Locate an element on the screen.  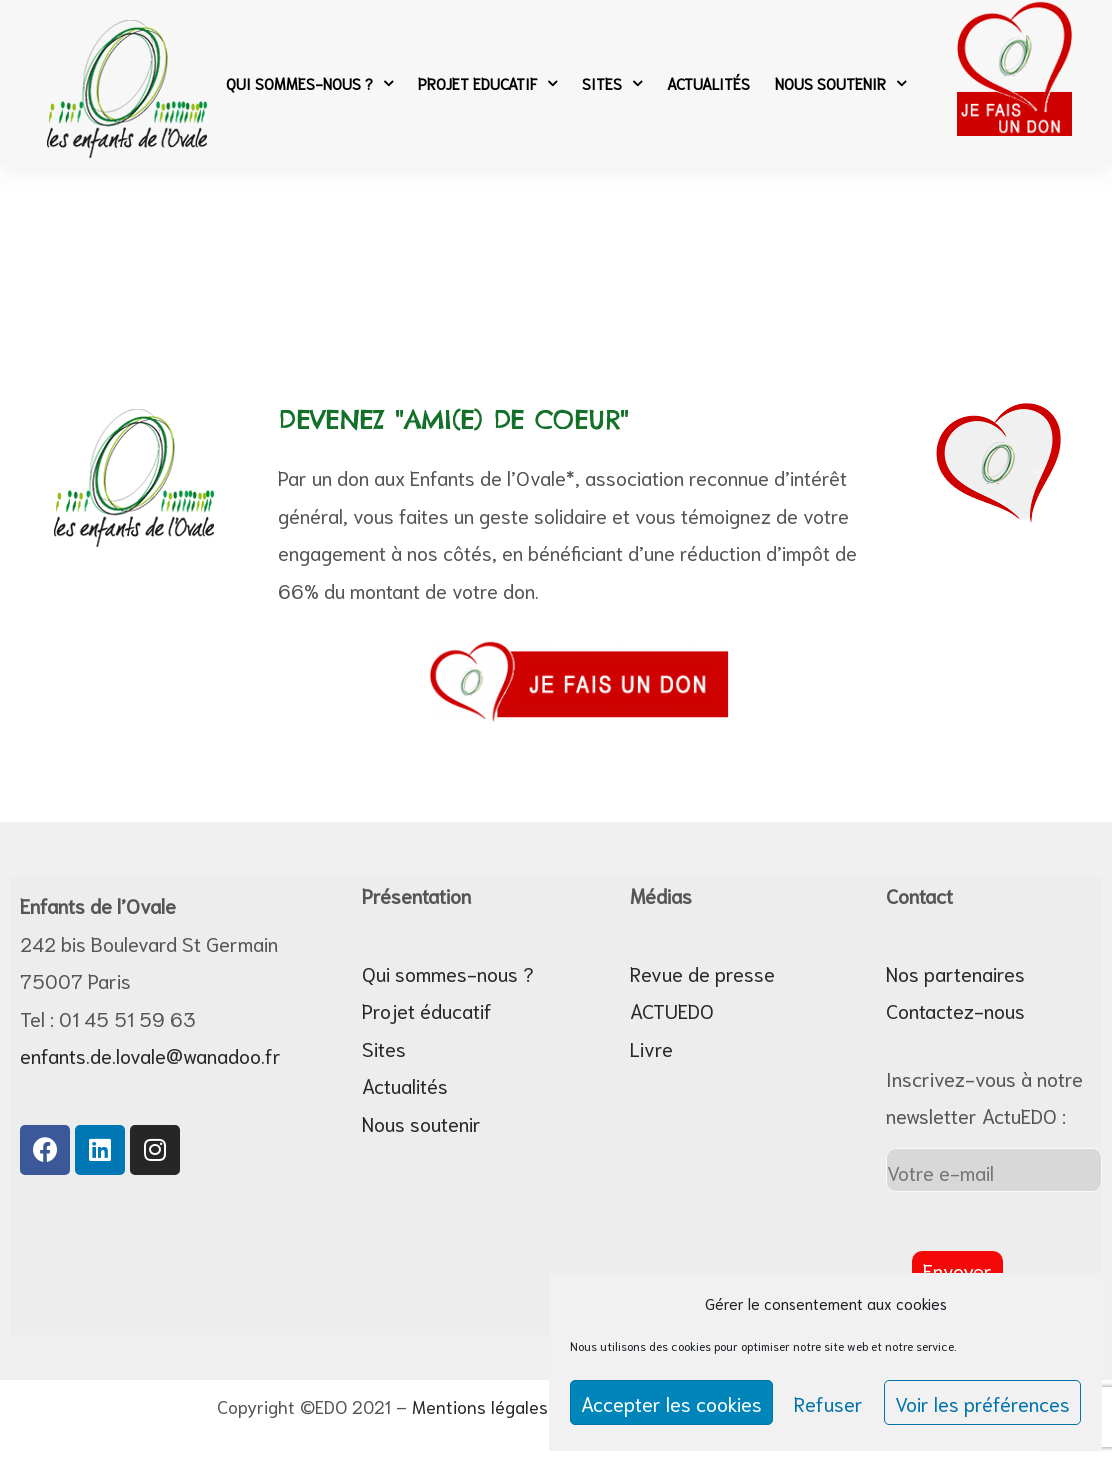
Voir les préférences is located at coordinates (982, 1403).